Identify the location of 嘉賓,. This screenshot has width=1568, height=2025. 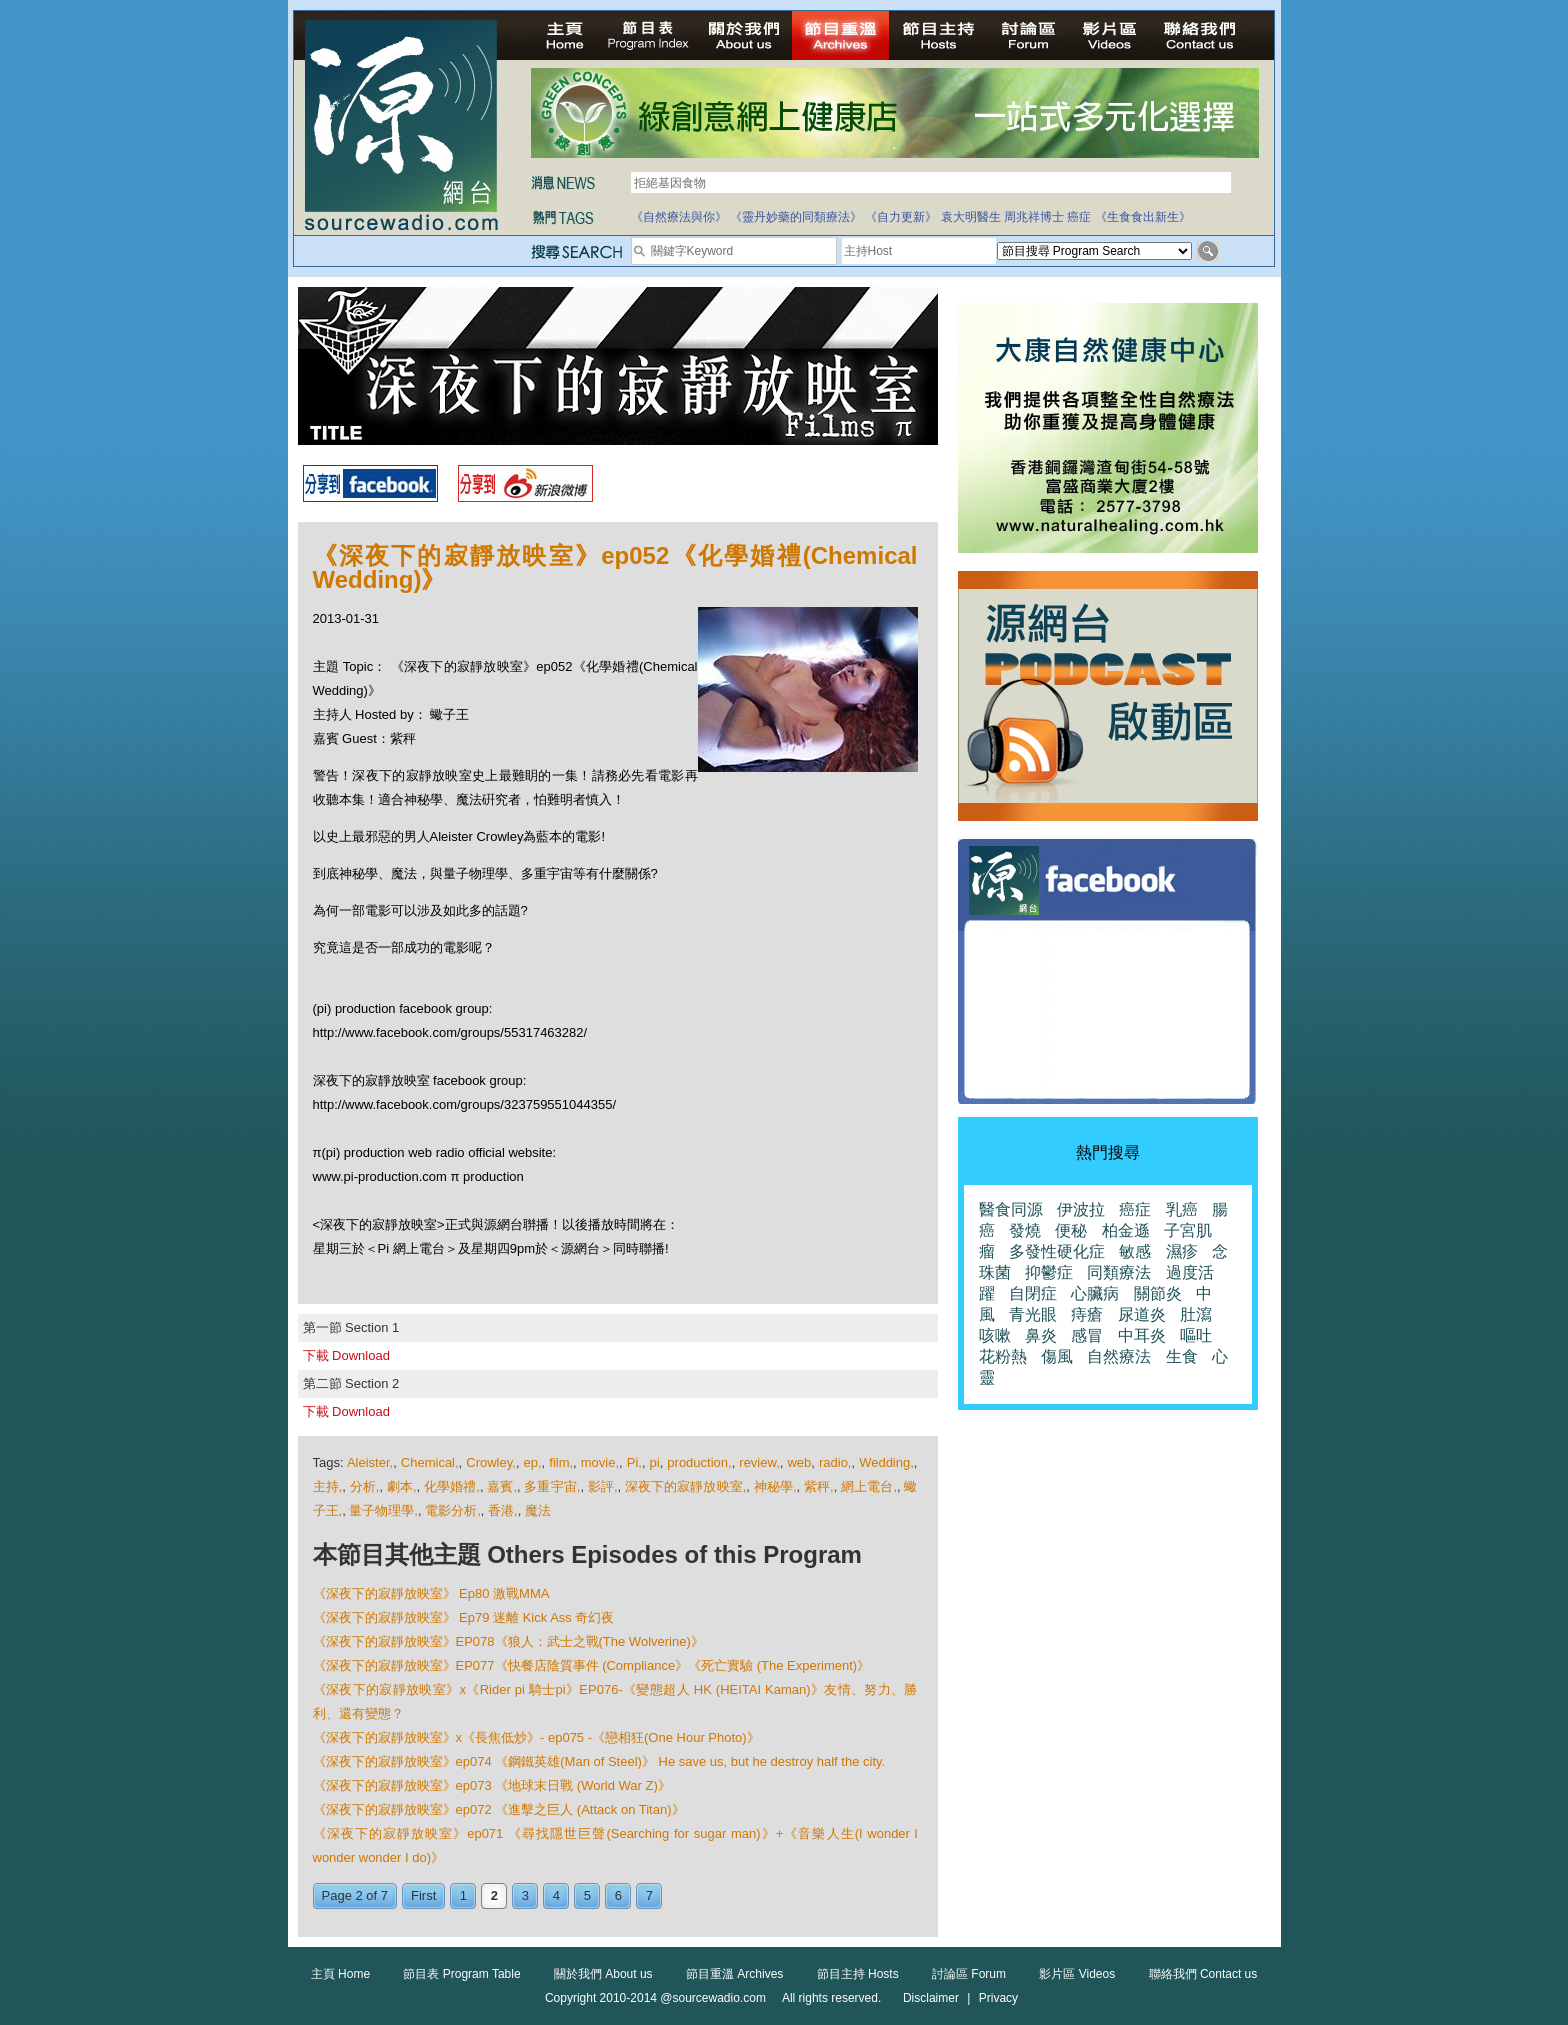
(502, 1486).